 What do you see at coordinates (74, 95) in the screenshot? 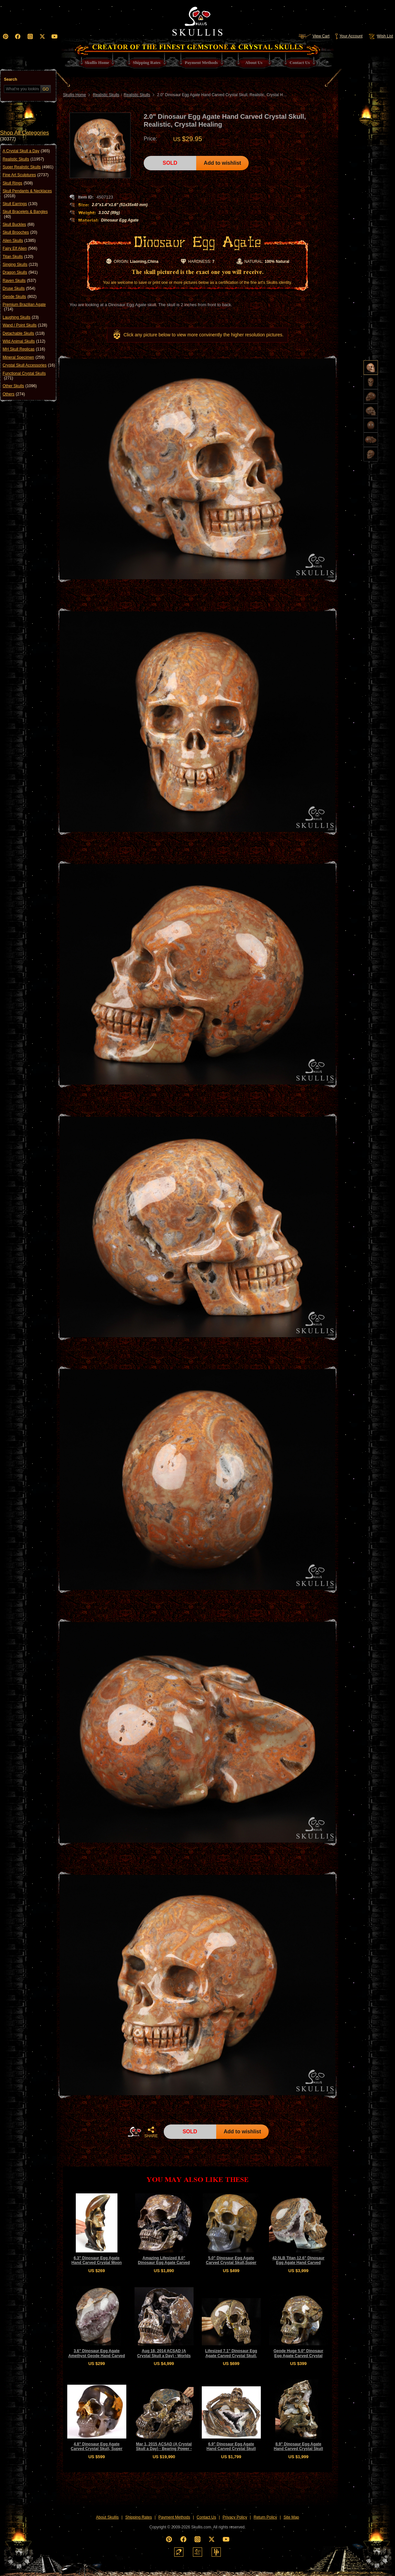
I see `Skullis Home` at bounding box center [74, 95].